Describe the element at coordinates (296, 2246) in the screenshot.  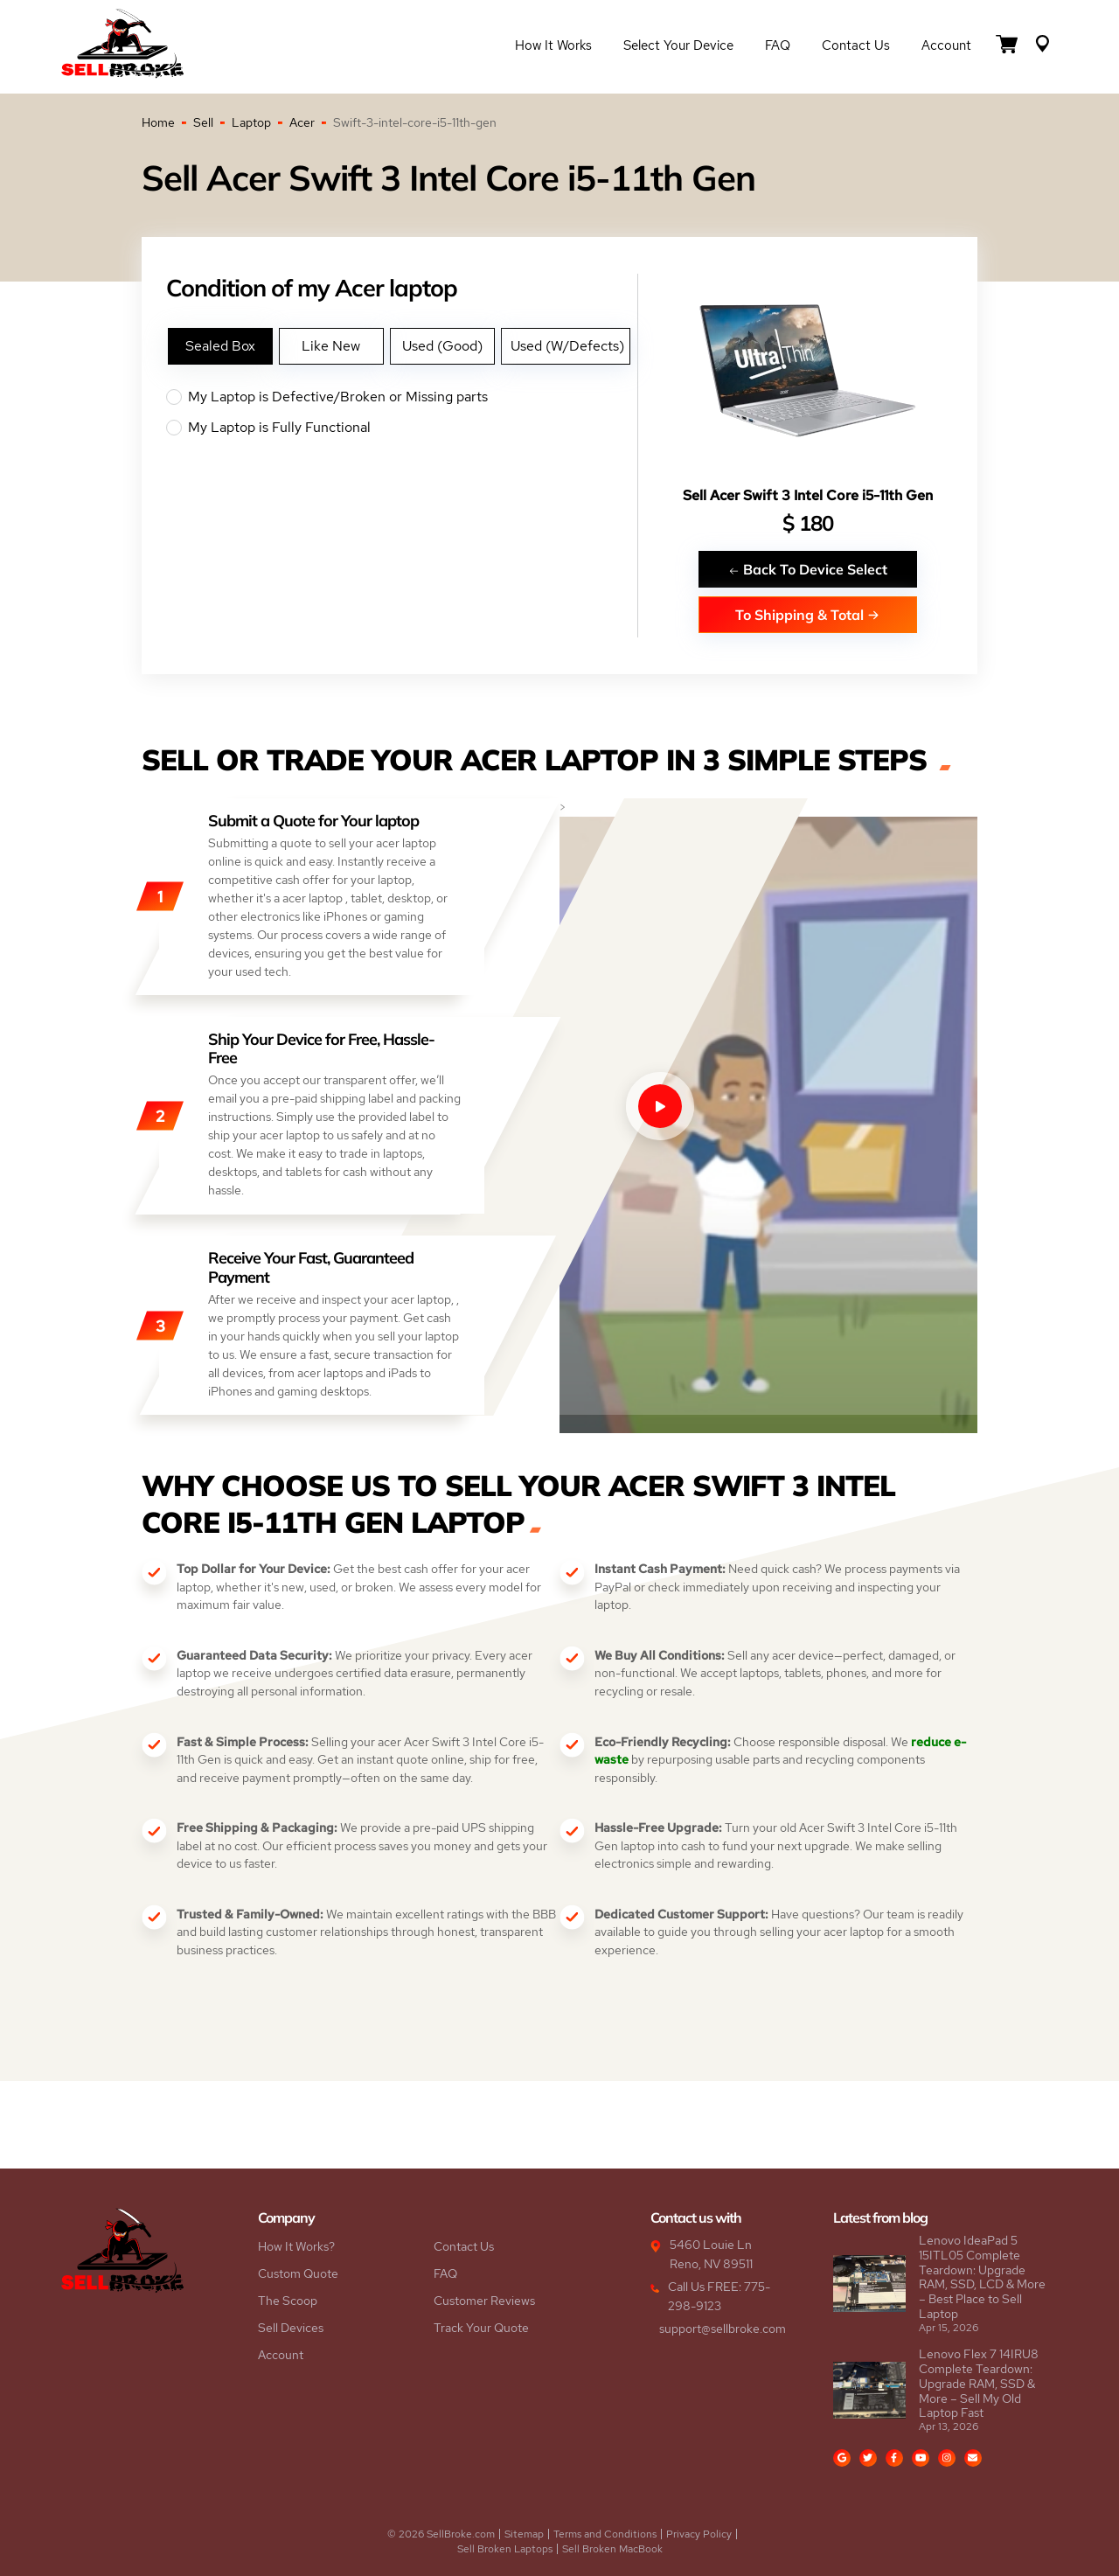
I see `How It Works?` at that location.